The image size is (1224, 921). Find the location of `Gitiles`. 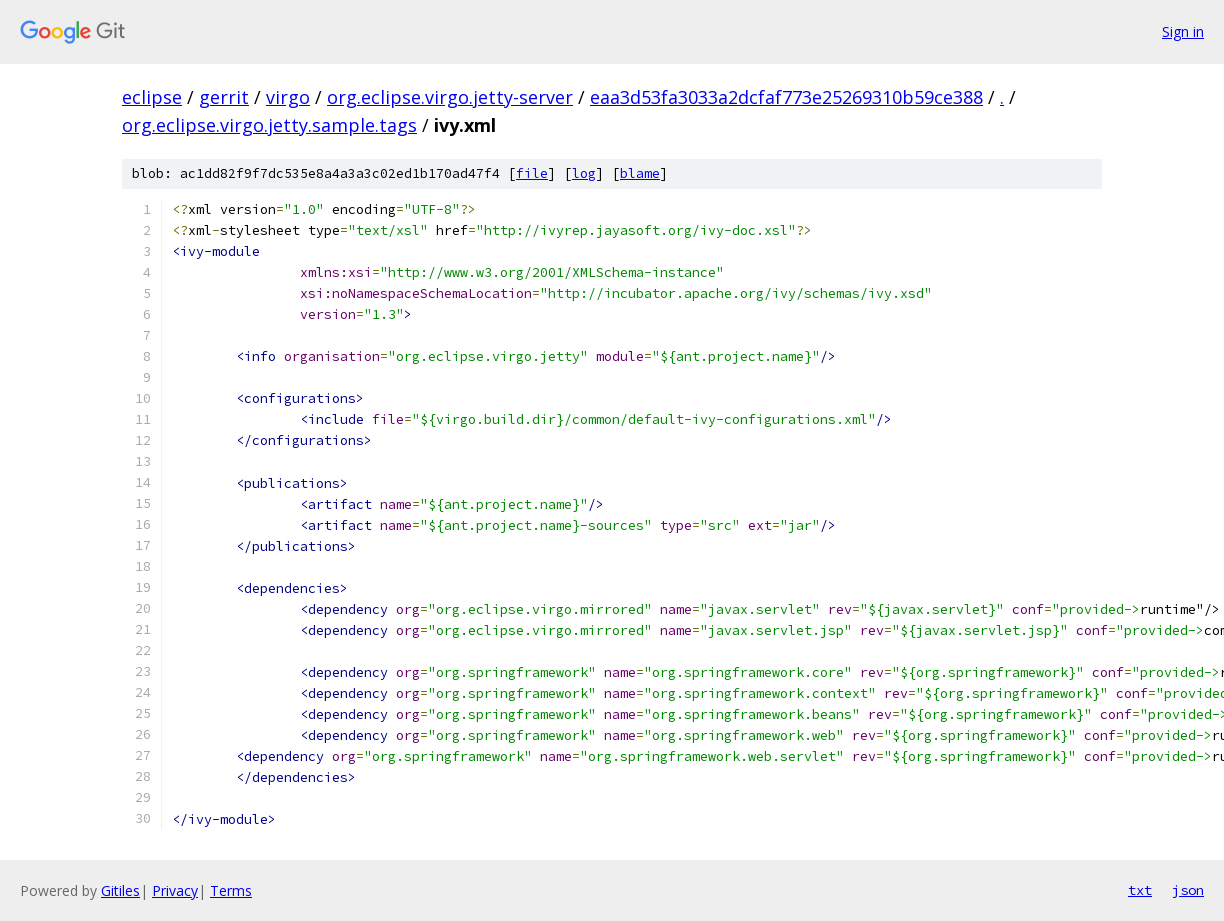

Gitiles is located at coordinates (120, 890).